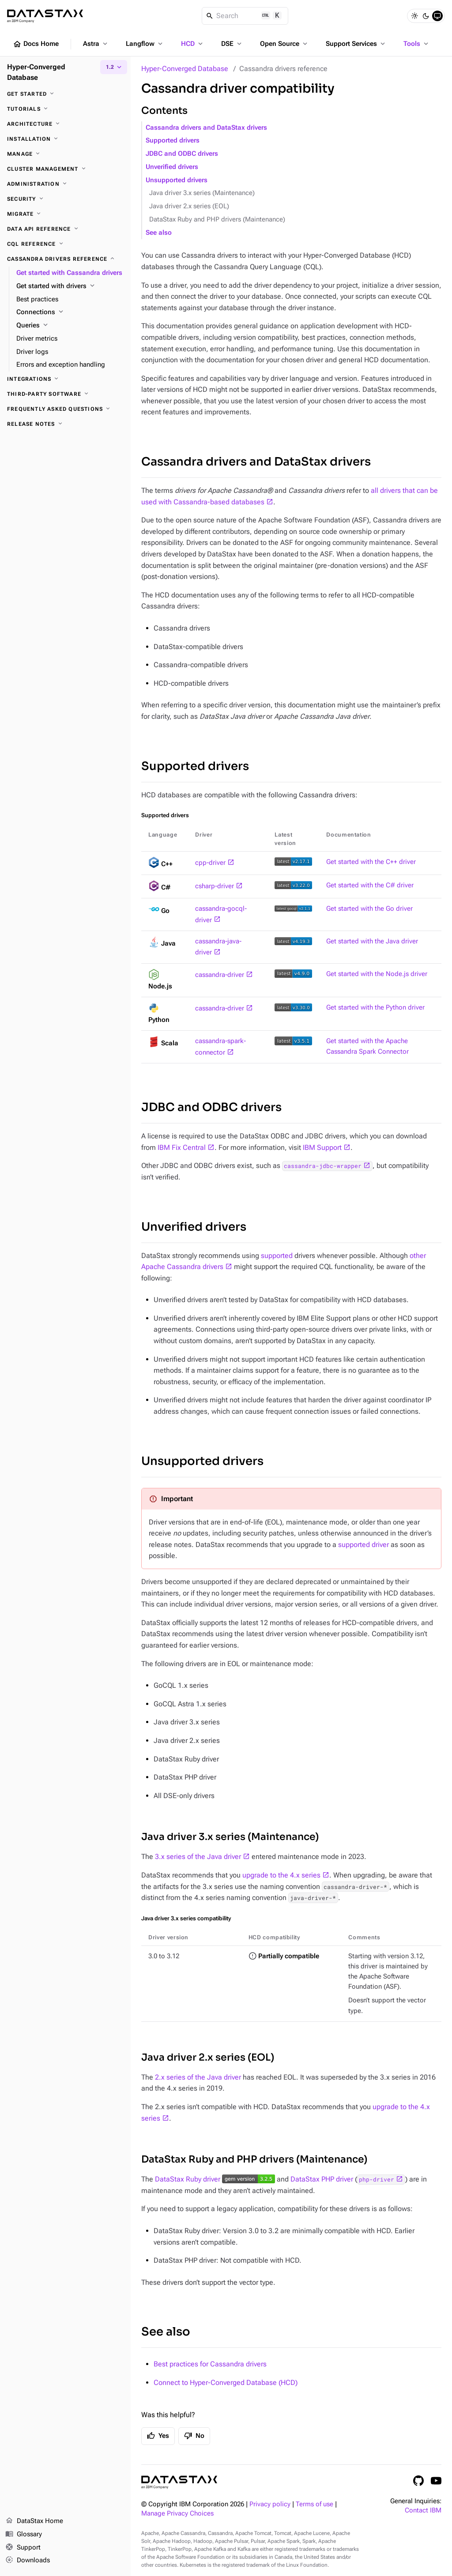 Image resolution: width=452 pixels, height=2576 pixels. Describe the element at coordinates (65, 108) in the screenshot. I see `[Tutorials]` at that location.